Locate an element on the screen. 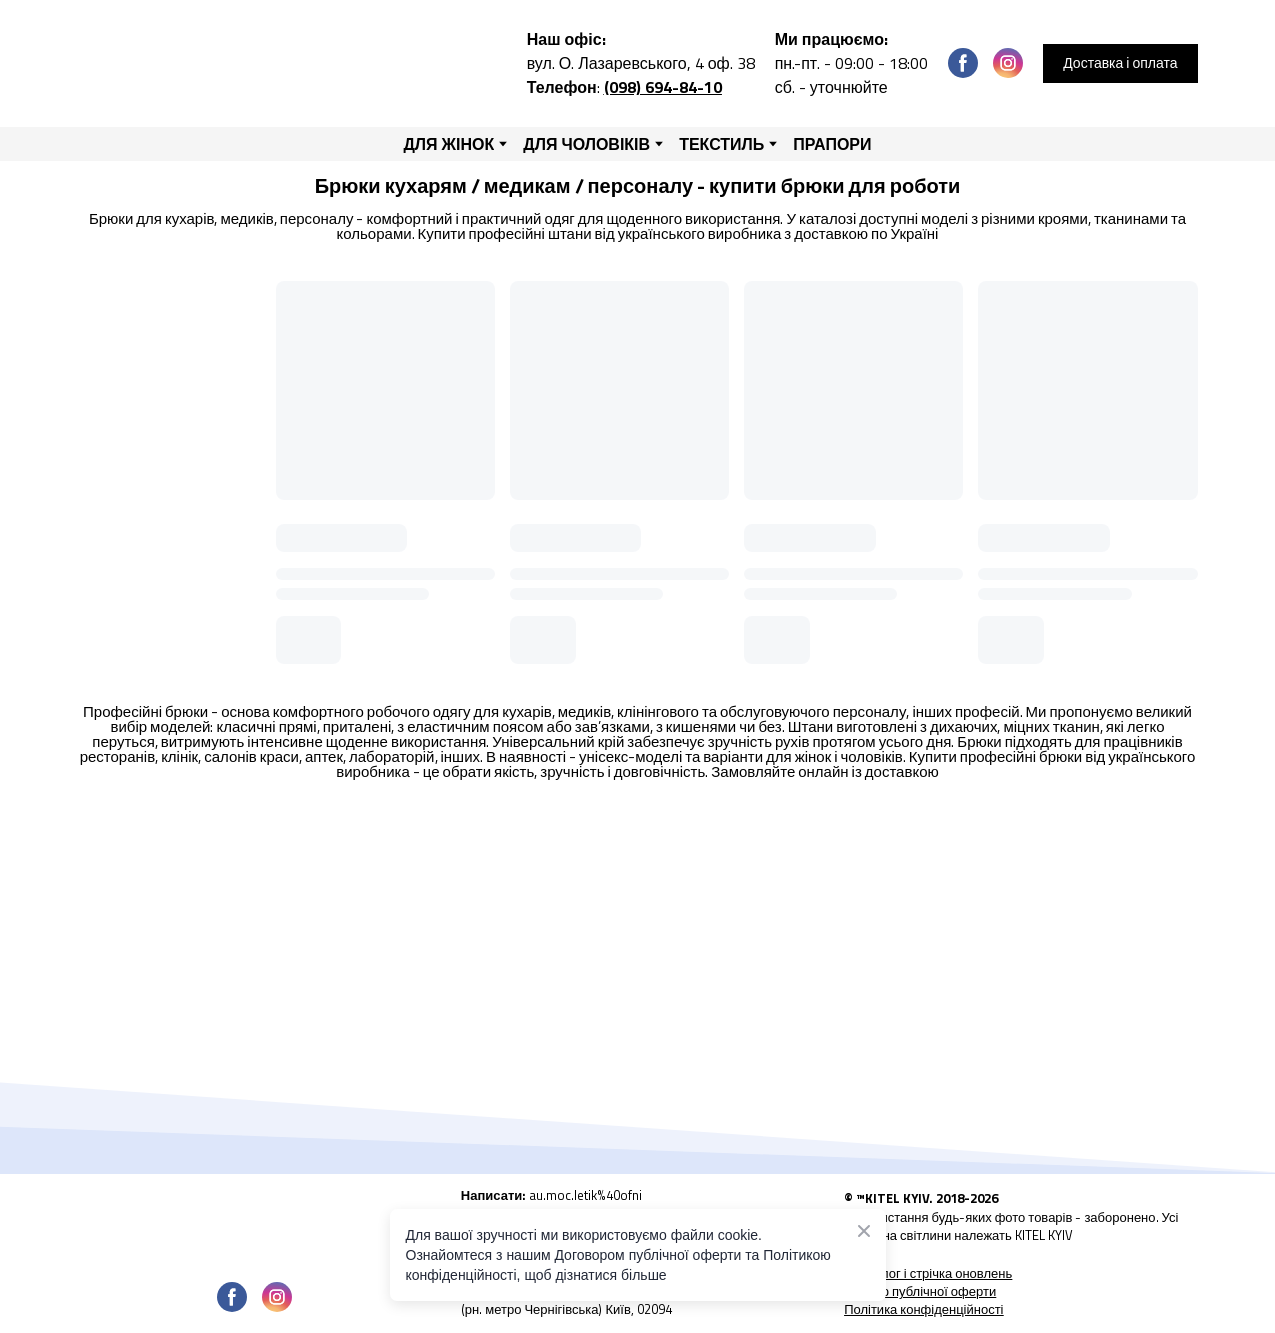 The image size is (1275, 1333). ПРАПОРИ is located at coordinates (832, 144).